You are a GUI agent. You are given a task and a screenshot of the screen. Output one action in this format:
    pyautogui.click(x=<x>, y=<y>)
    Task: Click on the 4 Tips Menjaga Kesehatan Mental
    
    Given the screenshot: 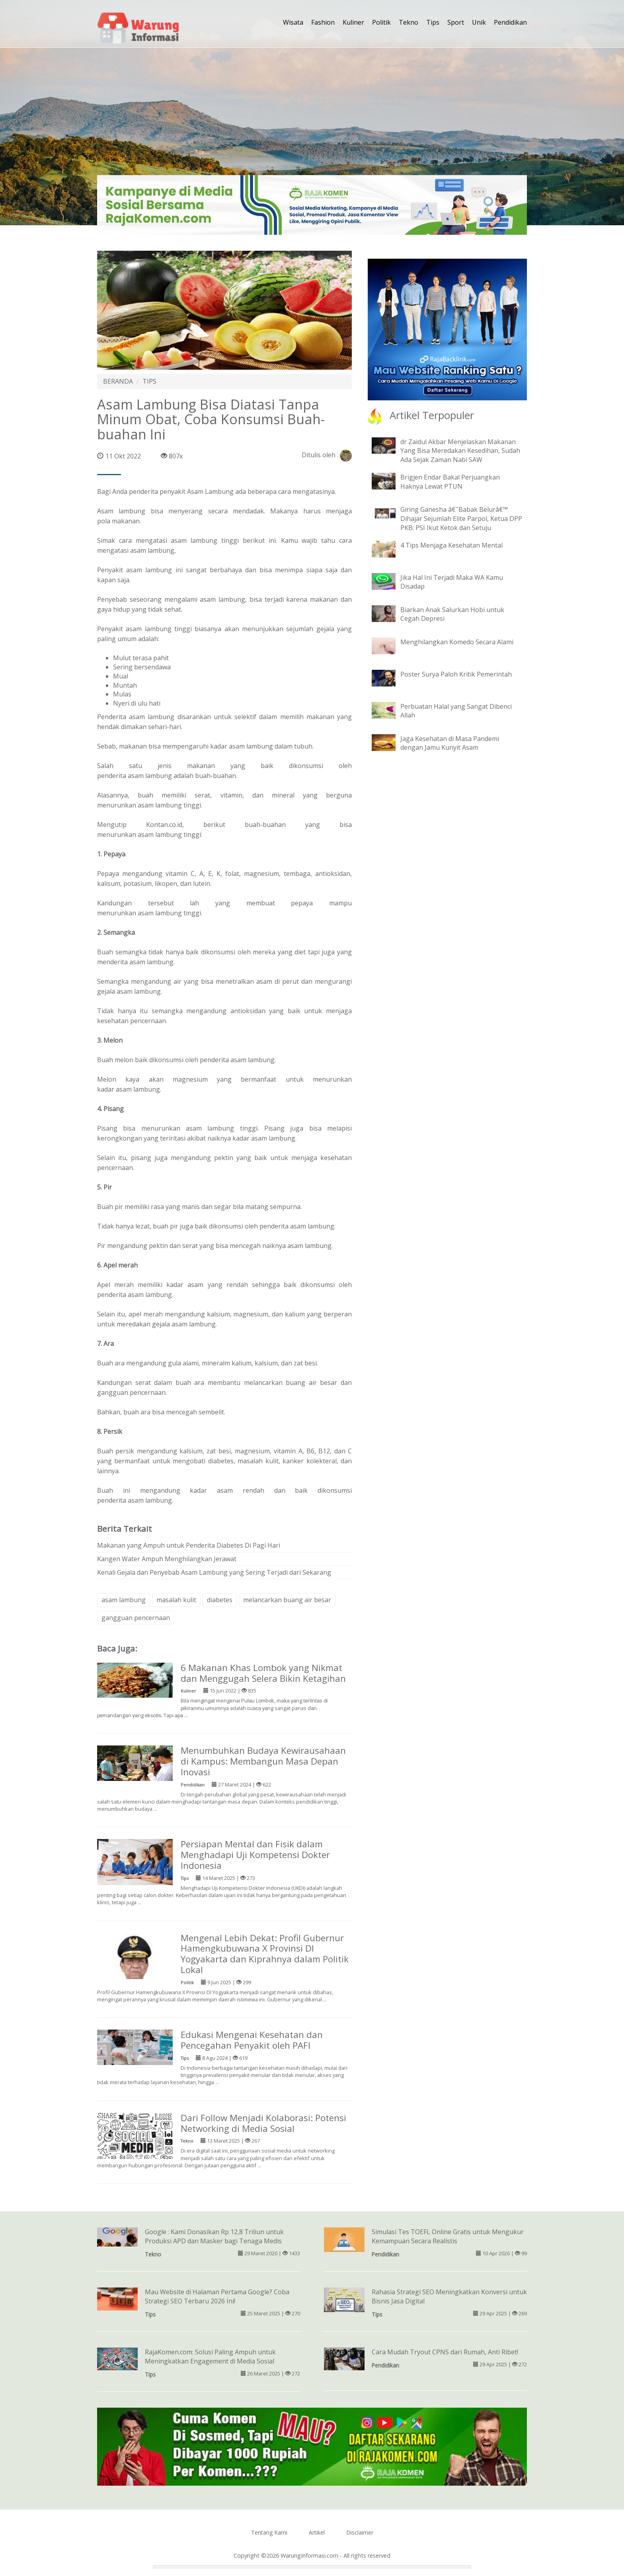 What is the action you would take?
    pyautogui.click(x=451, y=545)
    